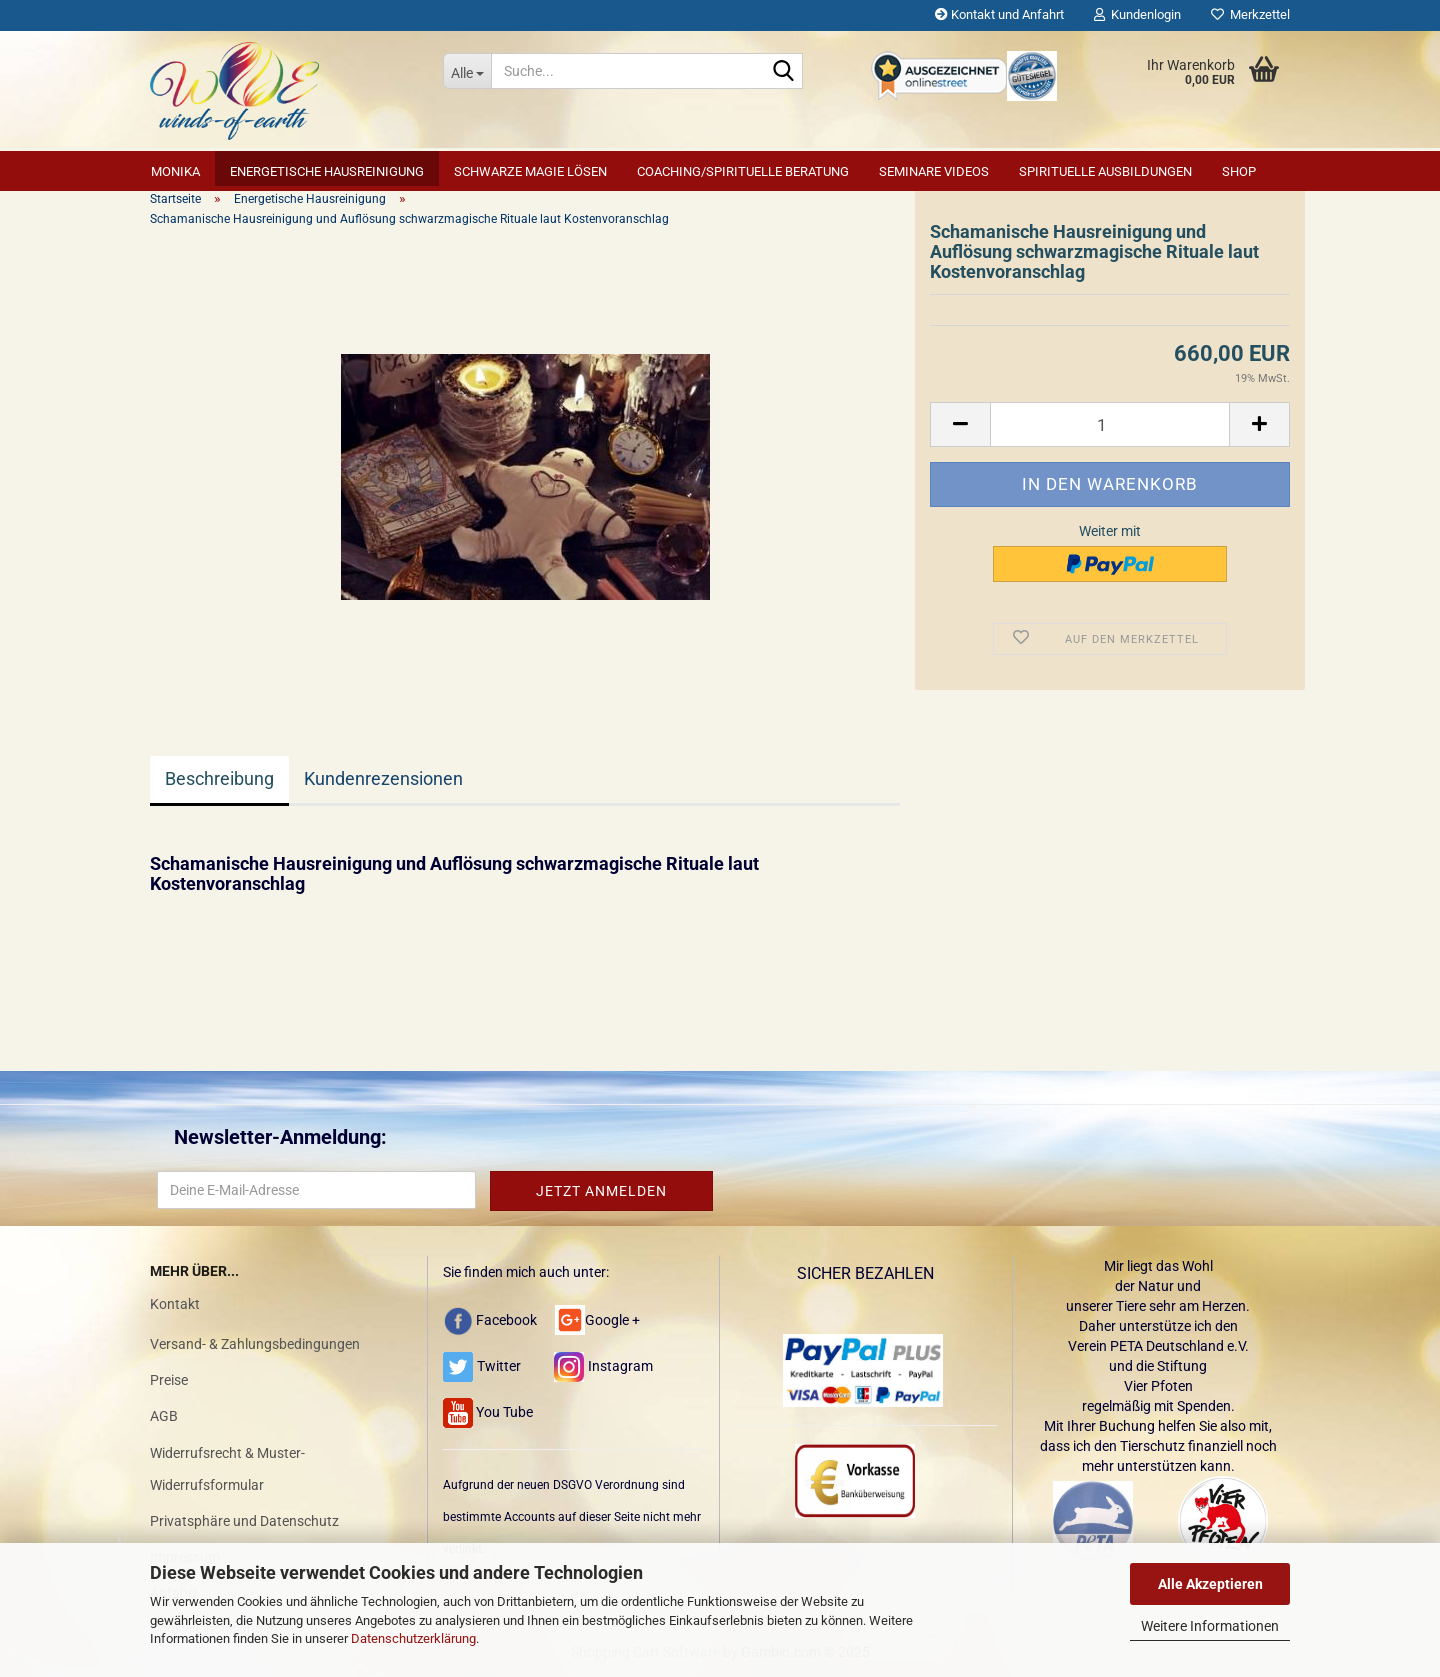 This screenshot has width=1440, height=1677. What do you see at coordinates (530, 171) in the screenshot?
I see `Schwarze Magie lösen` at bounding box center [530, 171].